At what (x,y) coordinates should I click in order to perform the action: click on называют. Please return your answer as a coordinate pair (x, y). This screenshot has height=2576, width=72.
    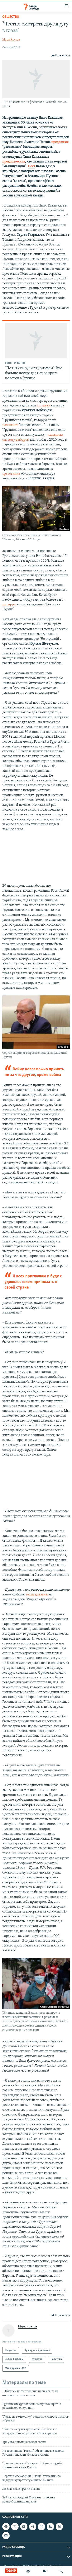
    Looking at the image, I should click on (10, 425).